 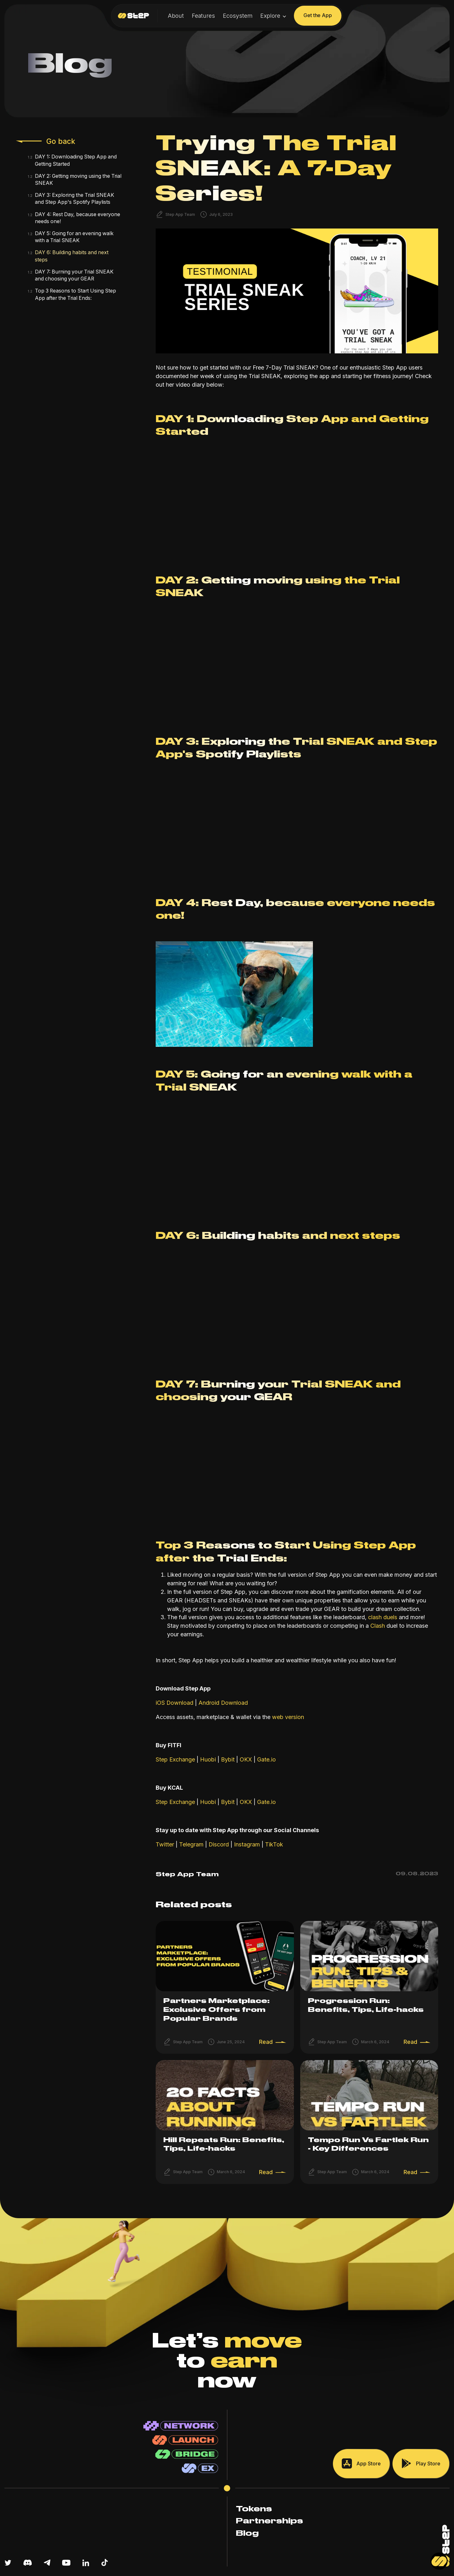 I want to click on Blog, so click(x=247, y=2533).